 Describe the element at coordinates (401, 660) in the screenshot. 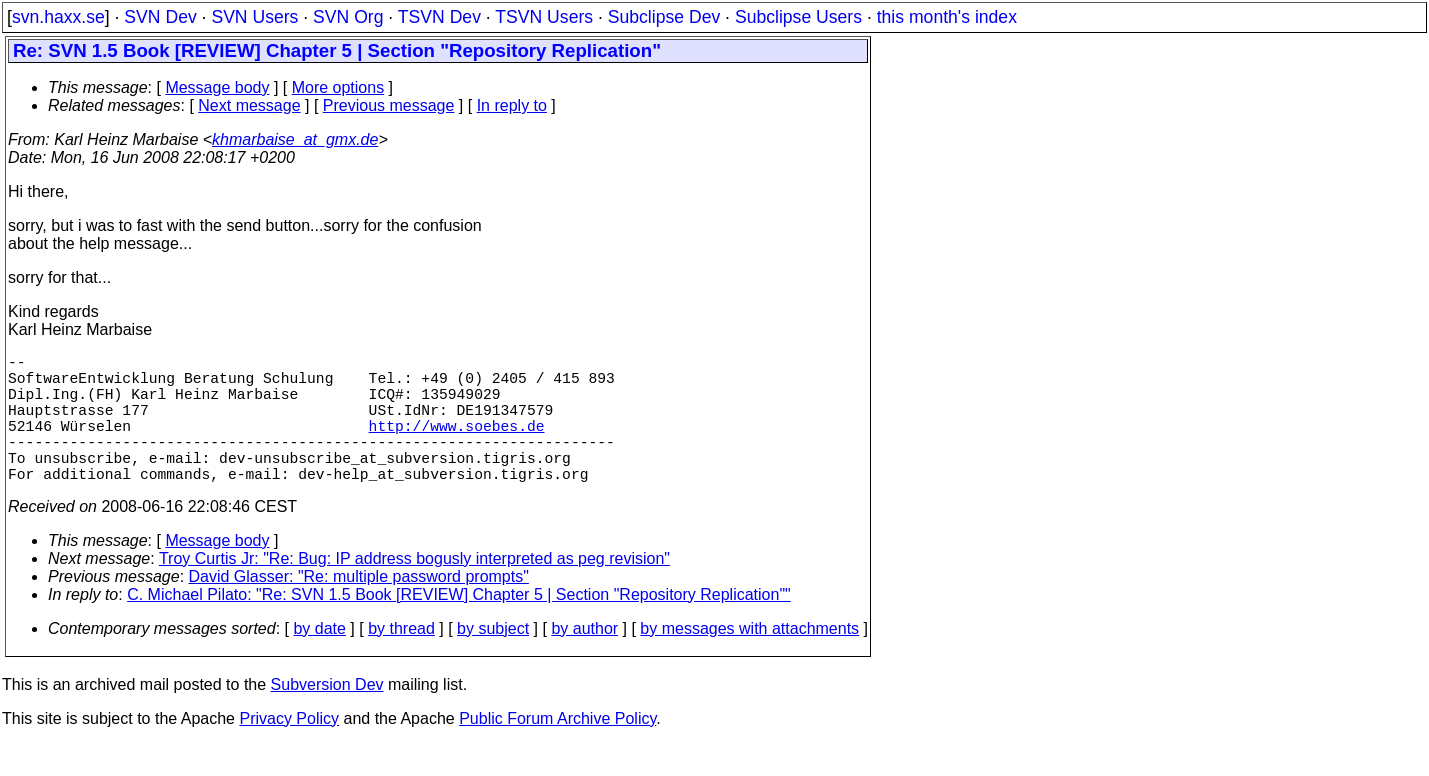

I see `by thread` at that location.